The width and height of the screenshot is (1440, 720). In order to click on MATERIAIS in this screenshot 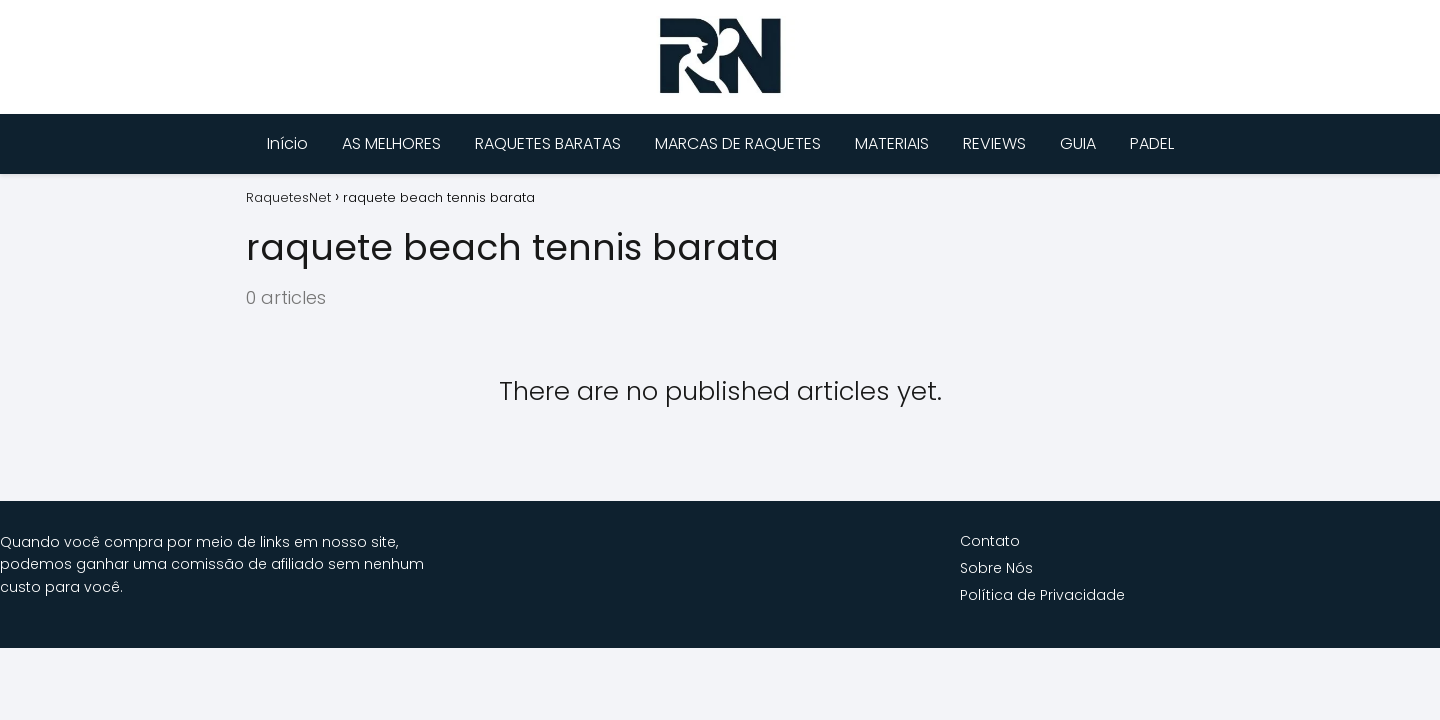, I will do `click(892, 143)`.